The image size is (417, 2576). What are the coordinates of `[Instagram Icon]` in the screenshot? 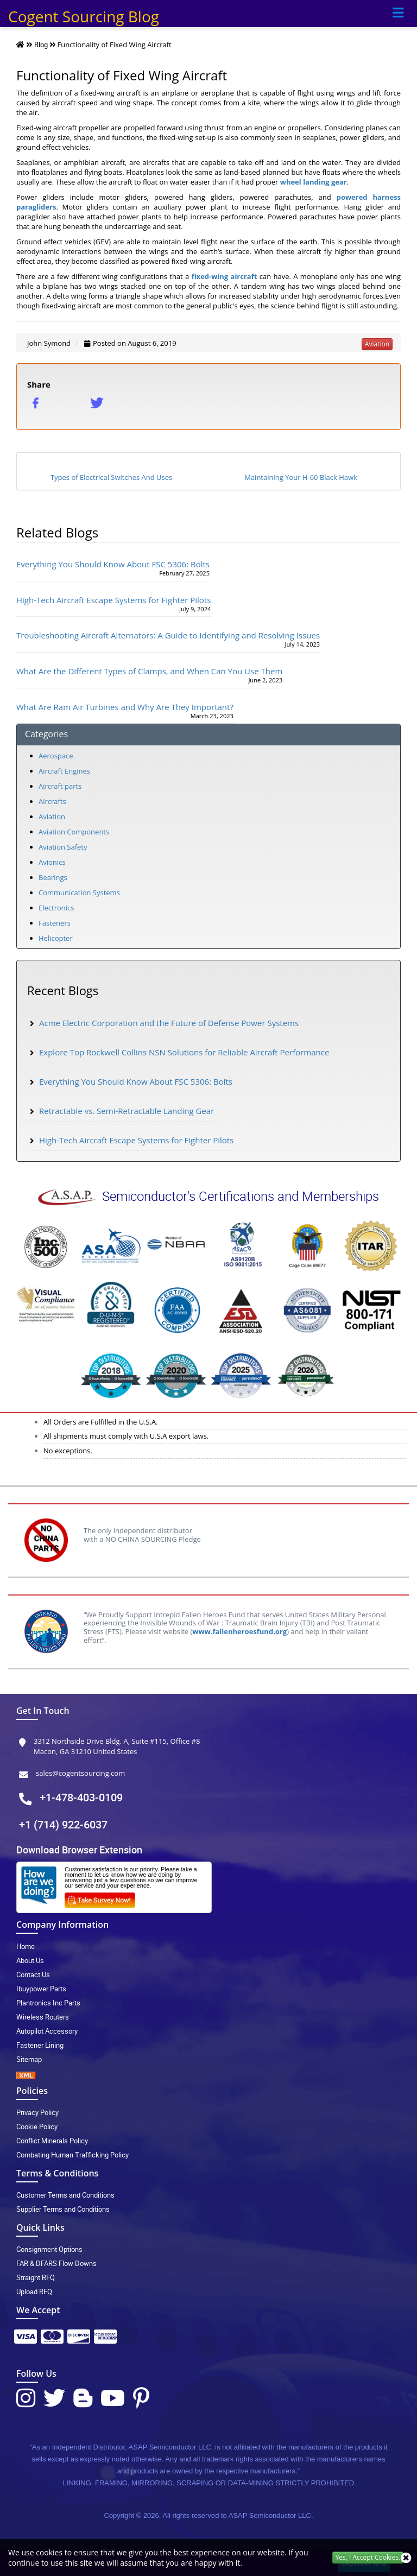 It's located at (25, 2398).